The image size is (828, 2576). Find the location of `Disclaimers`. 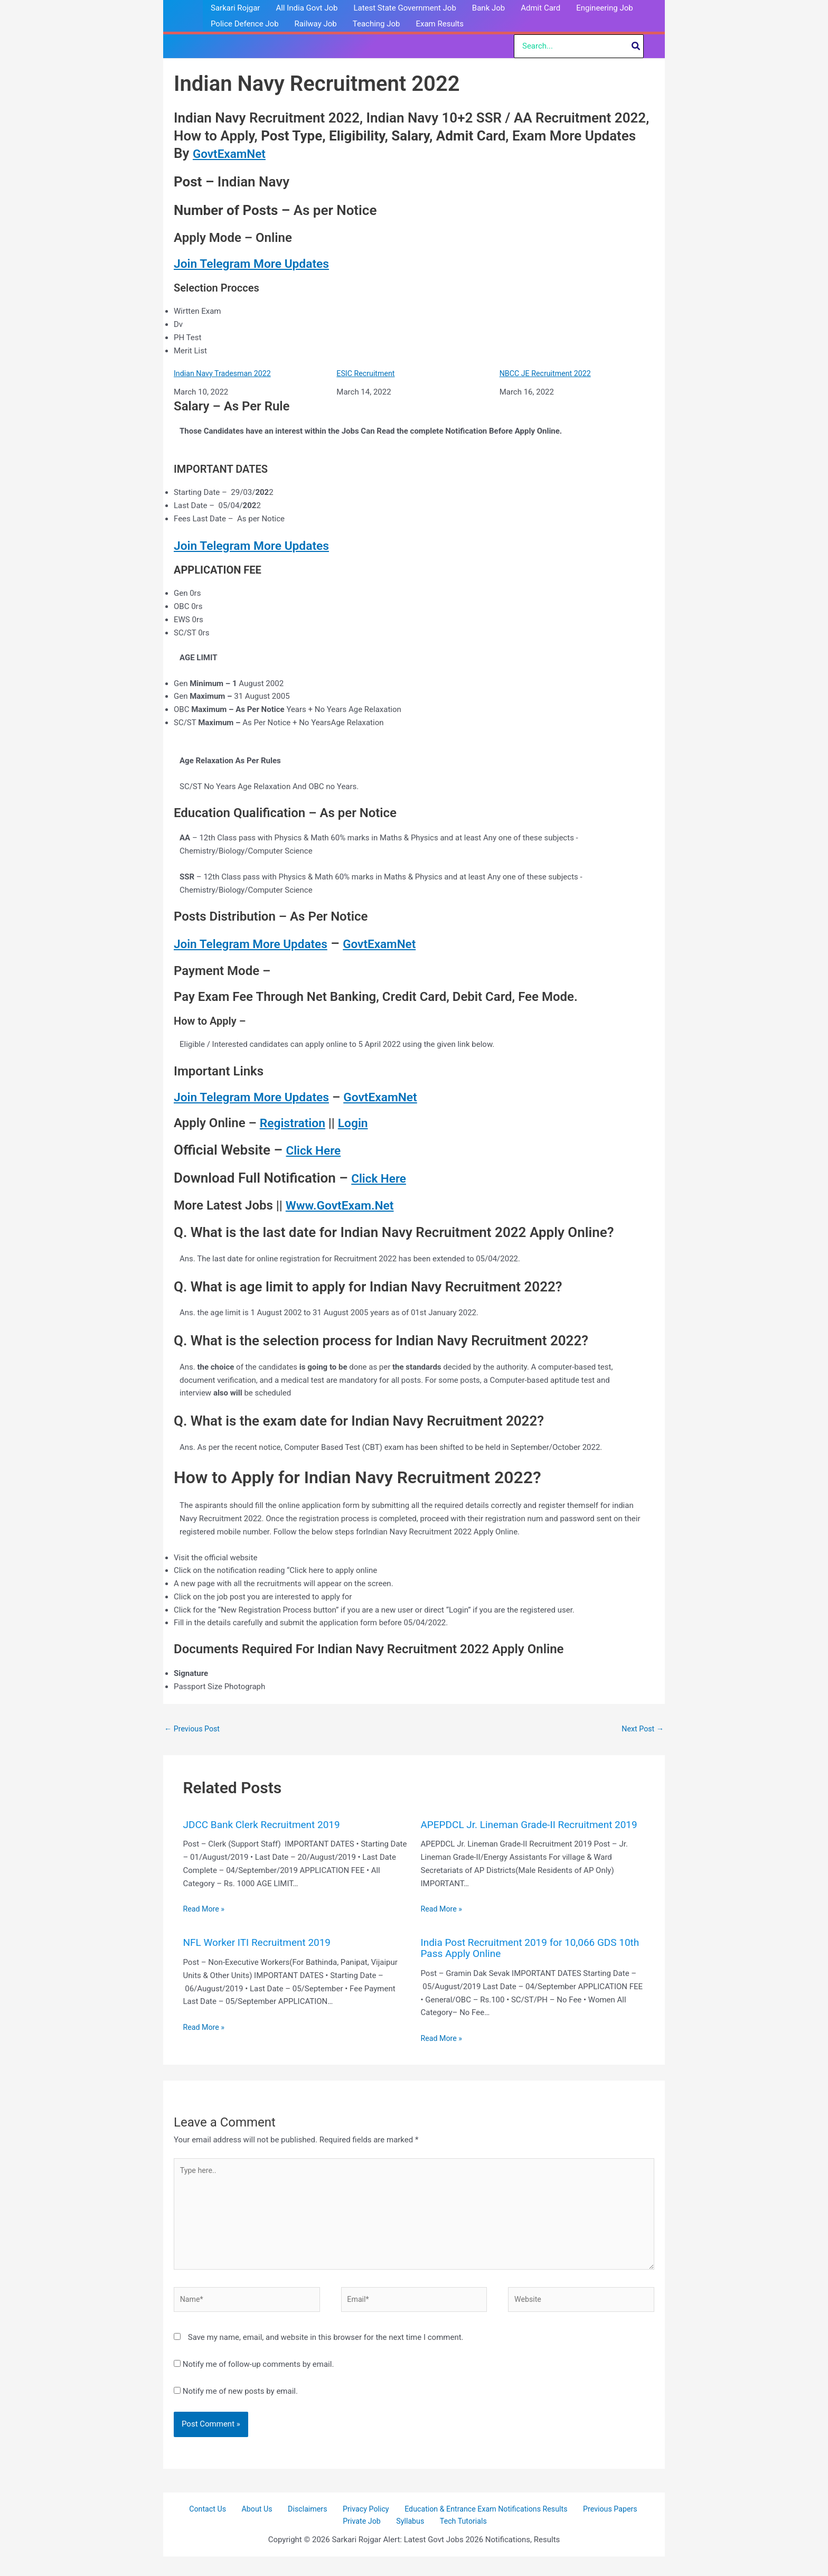

Disclaimers is located at coordinates (304, 2527).